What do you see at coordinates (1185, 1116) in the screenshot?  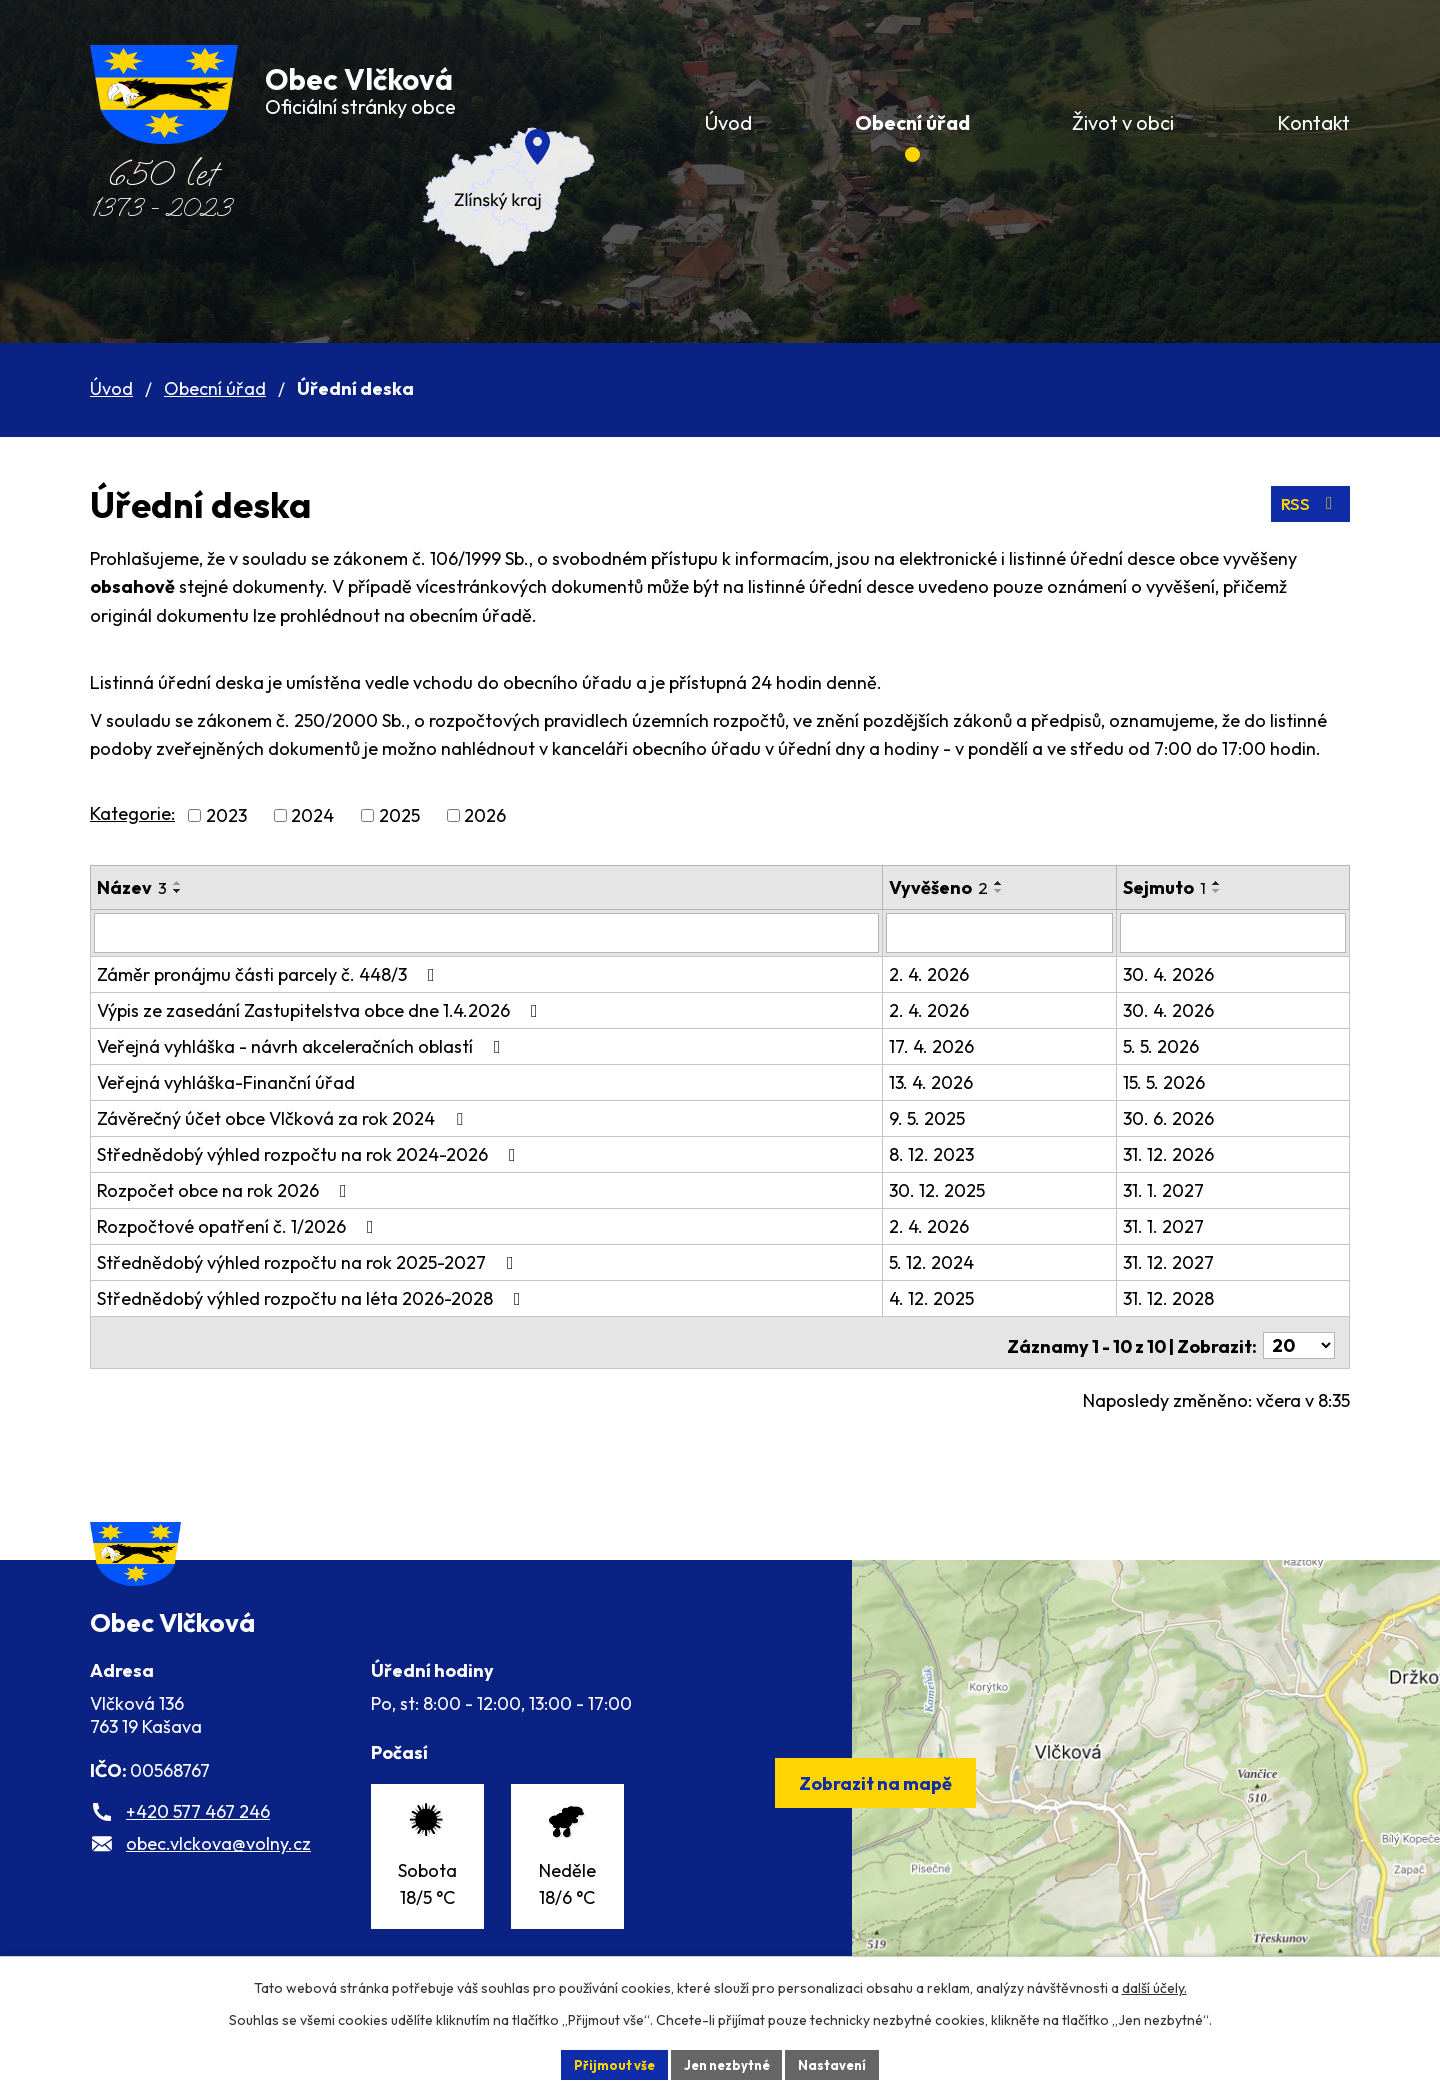 I see `30. 6. 2026` at bounding box center [1185, 1116].